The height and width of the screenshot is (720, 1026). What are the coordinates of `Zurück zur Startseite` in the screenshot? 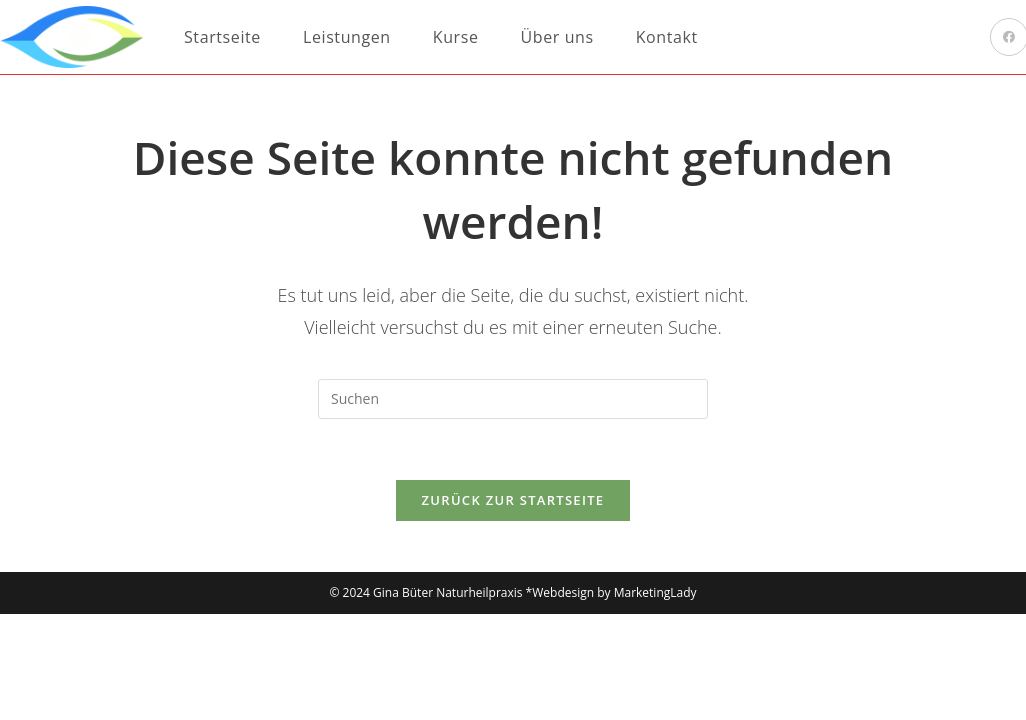 It's located at (513, 500).